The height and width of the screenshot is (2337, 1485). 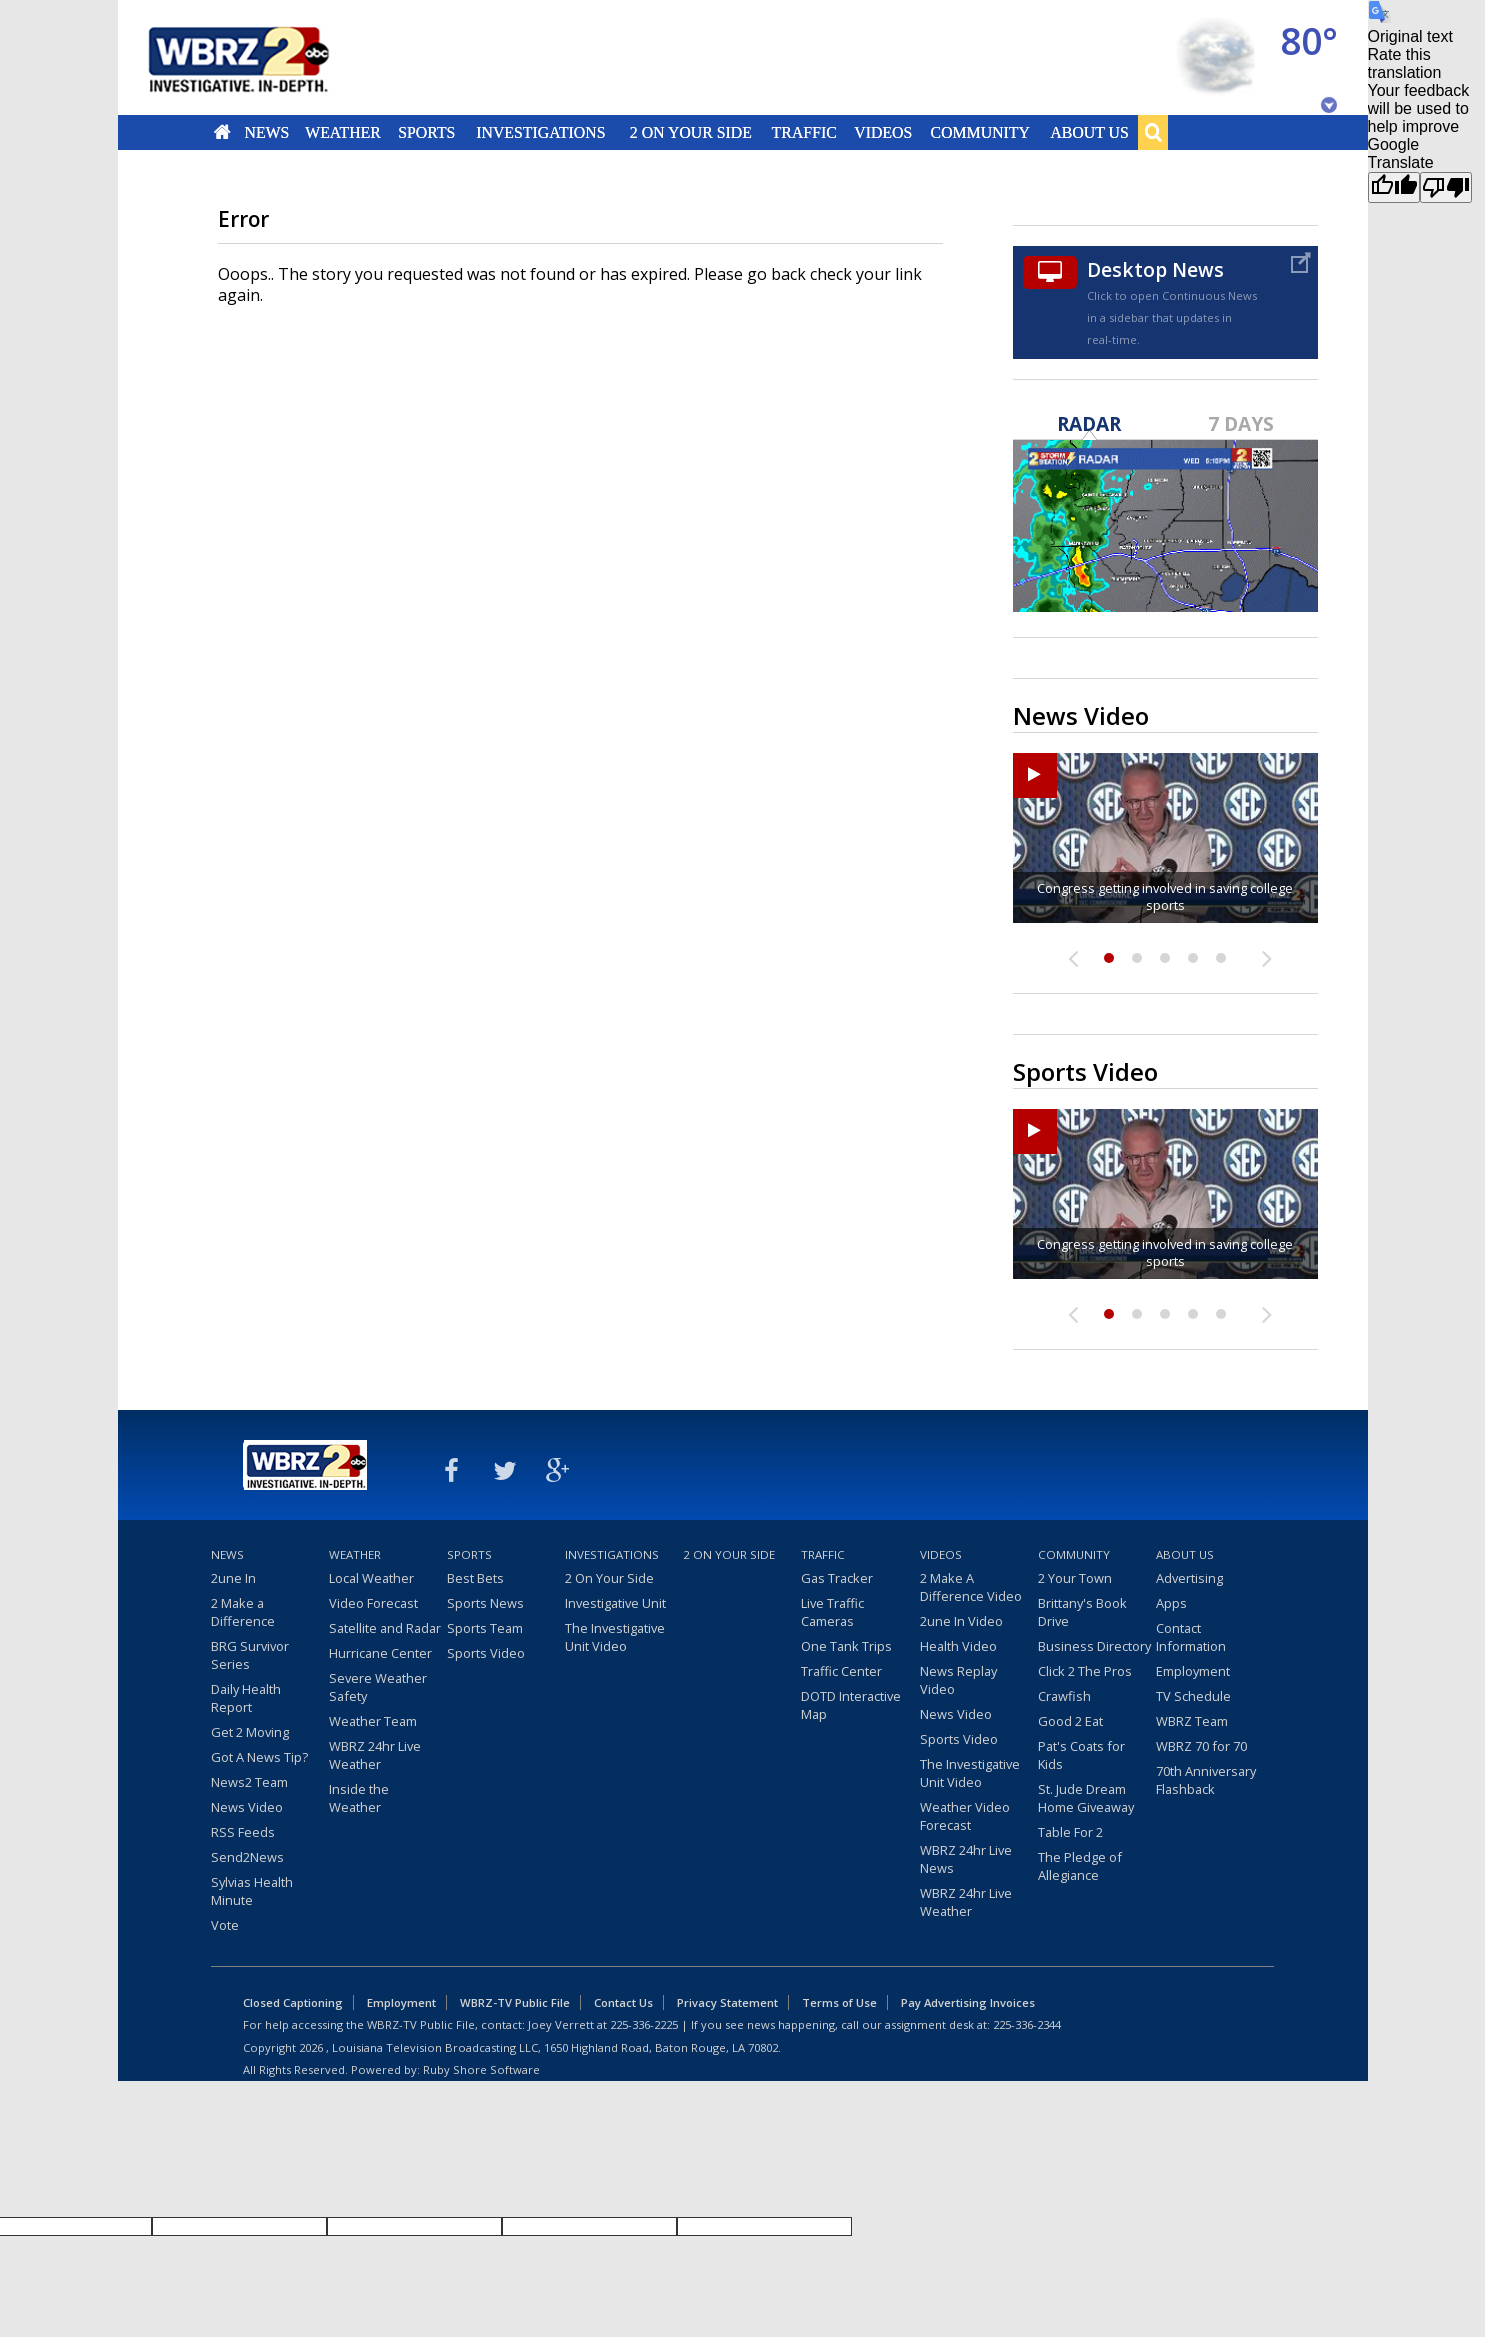 What do you see at coordinates (1089, 132) in the screenshot?
I see `About Us` at bounding box center [1089, 132].